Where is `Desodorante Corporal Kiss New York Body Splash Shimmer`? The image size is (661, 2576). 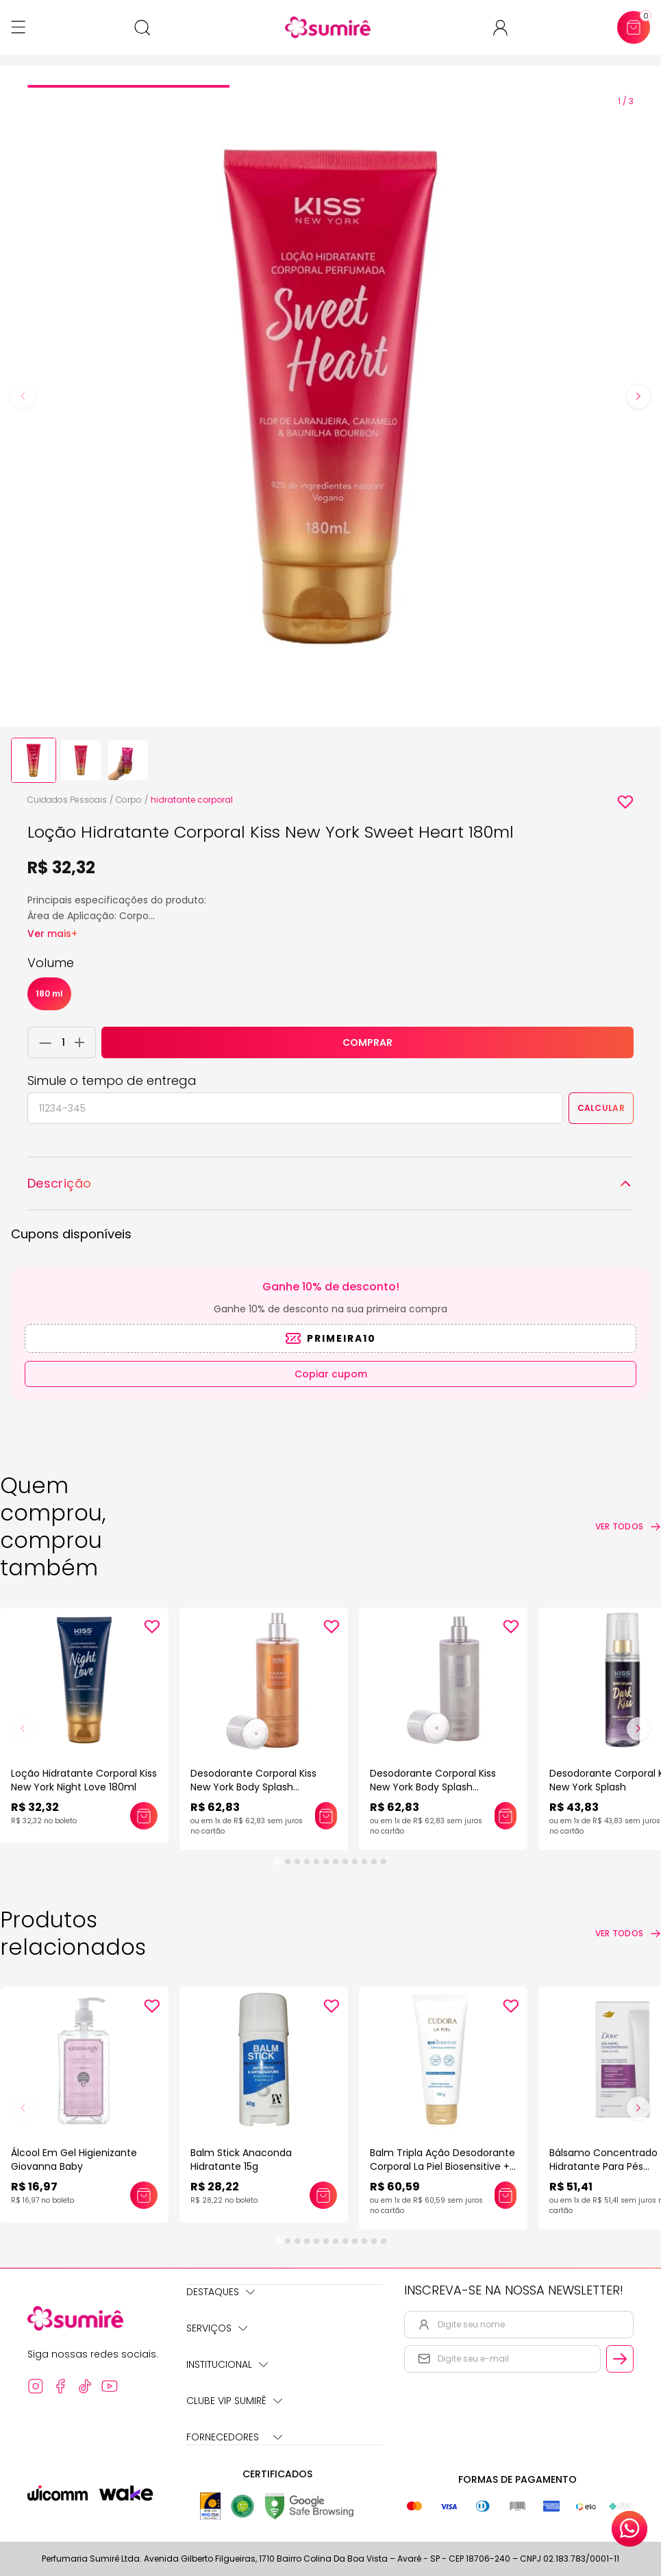 Desodorante Corporal Kiss New York Body Splash Shimmer is located at coordinates (253, 1787).